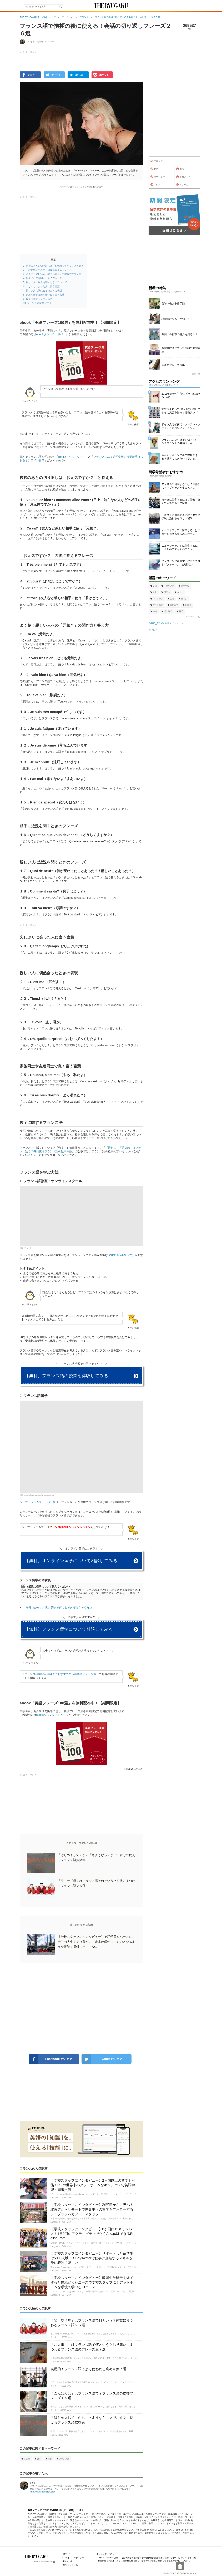  What do you see at coordinates (49, 269) in the screenshot?
I see `「お元気ですか？」の後に答えるフレーズ` at bounding box center [49, 269].